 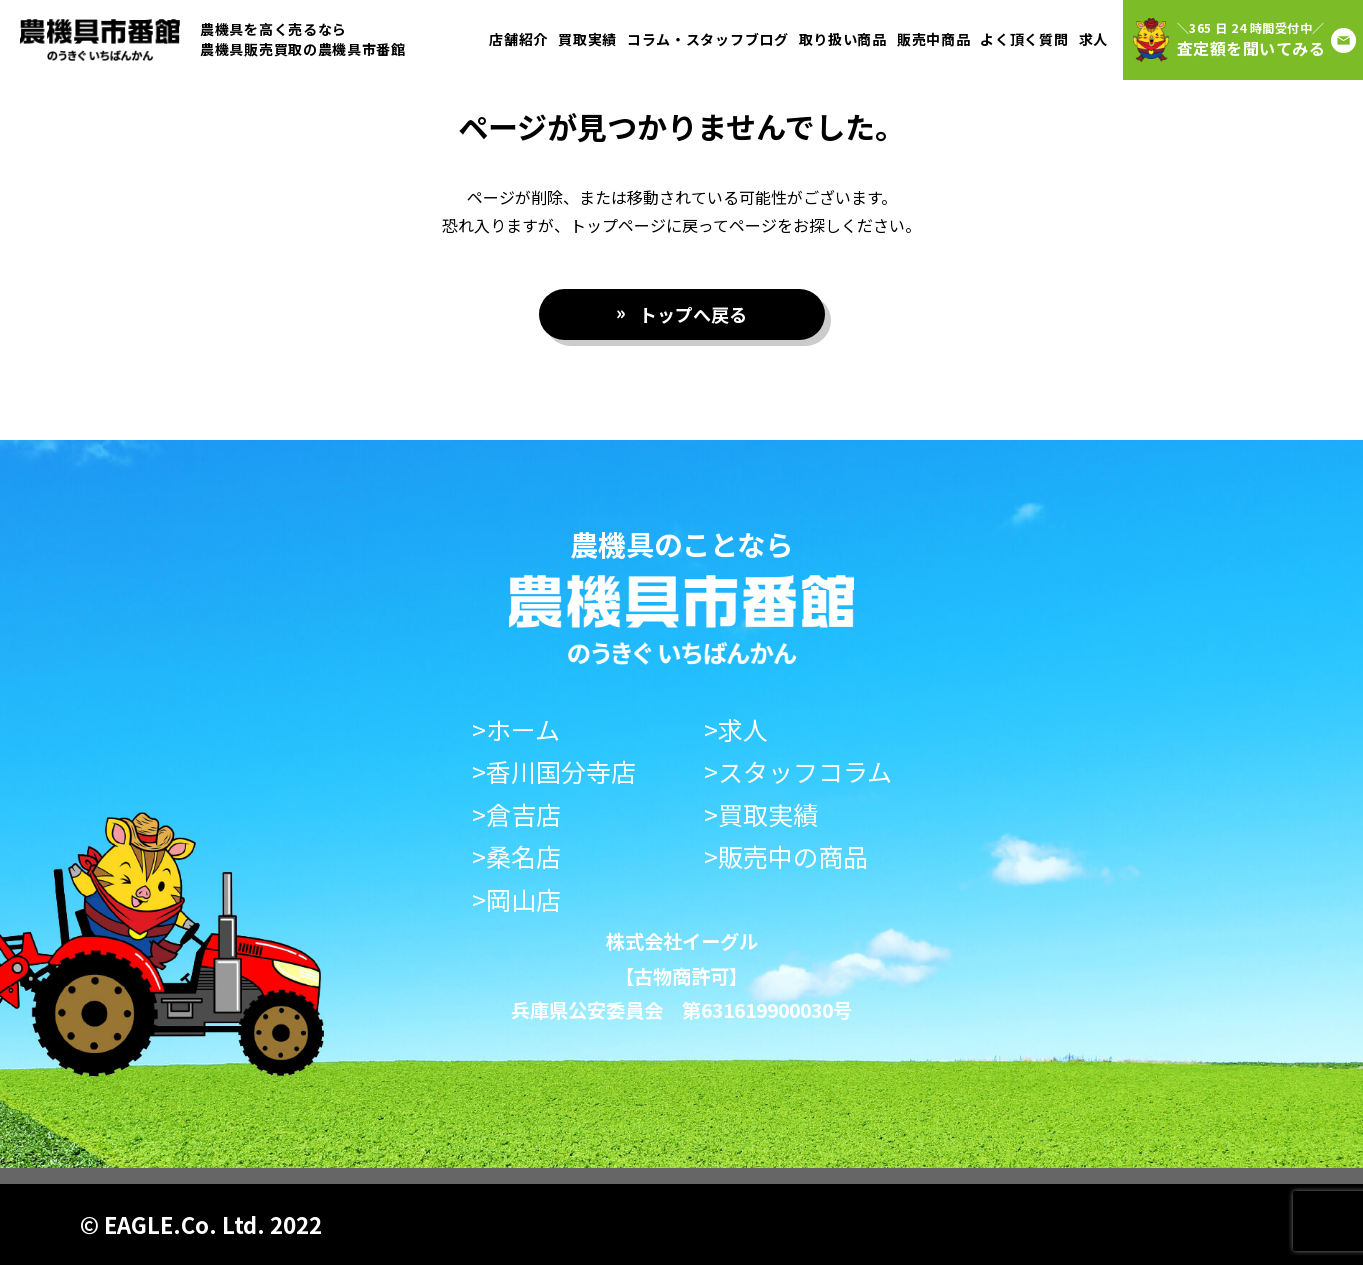 What do you see at coordinates (843, 39) in the screenshot?
I see `取り扱い商品` at bounding box center [843, 39].